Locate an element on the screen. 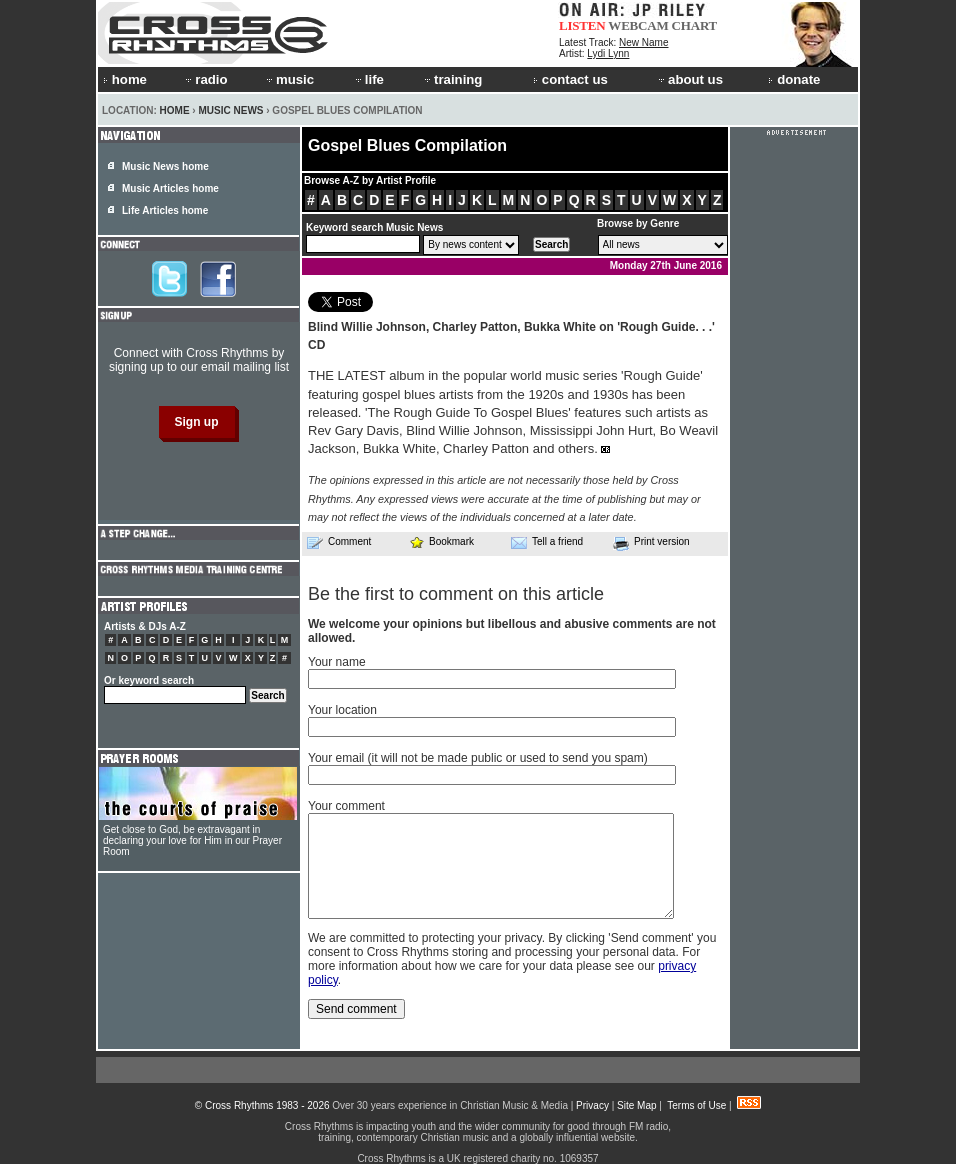  life is located at coordinates (368, 79).